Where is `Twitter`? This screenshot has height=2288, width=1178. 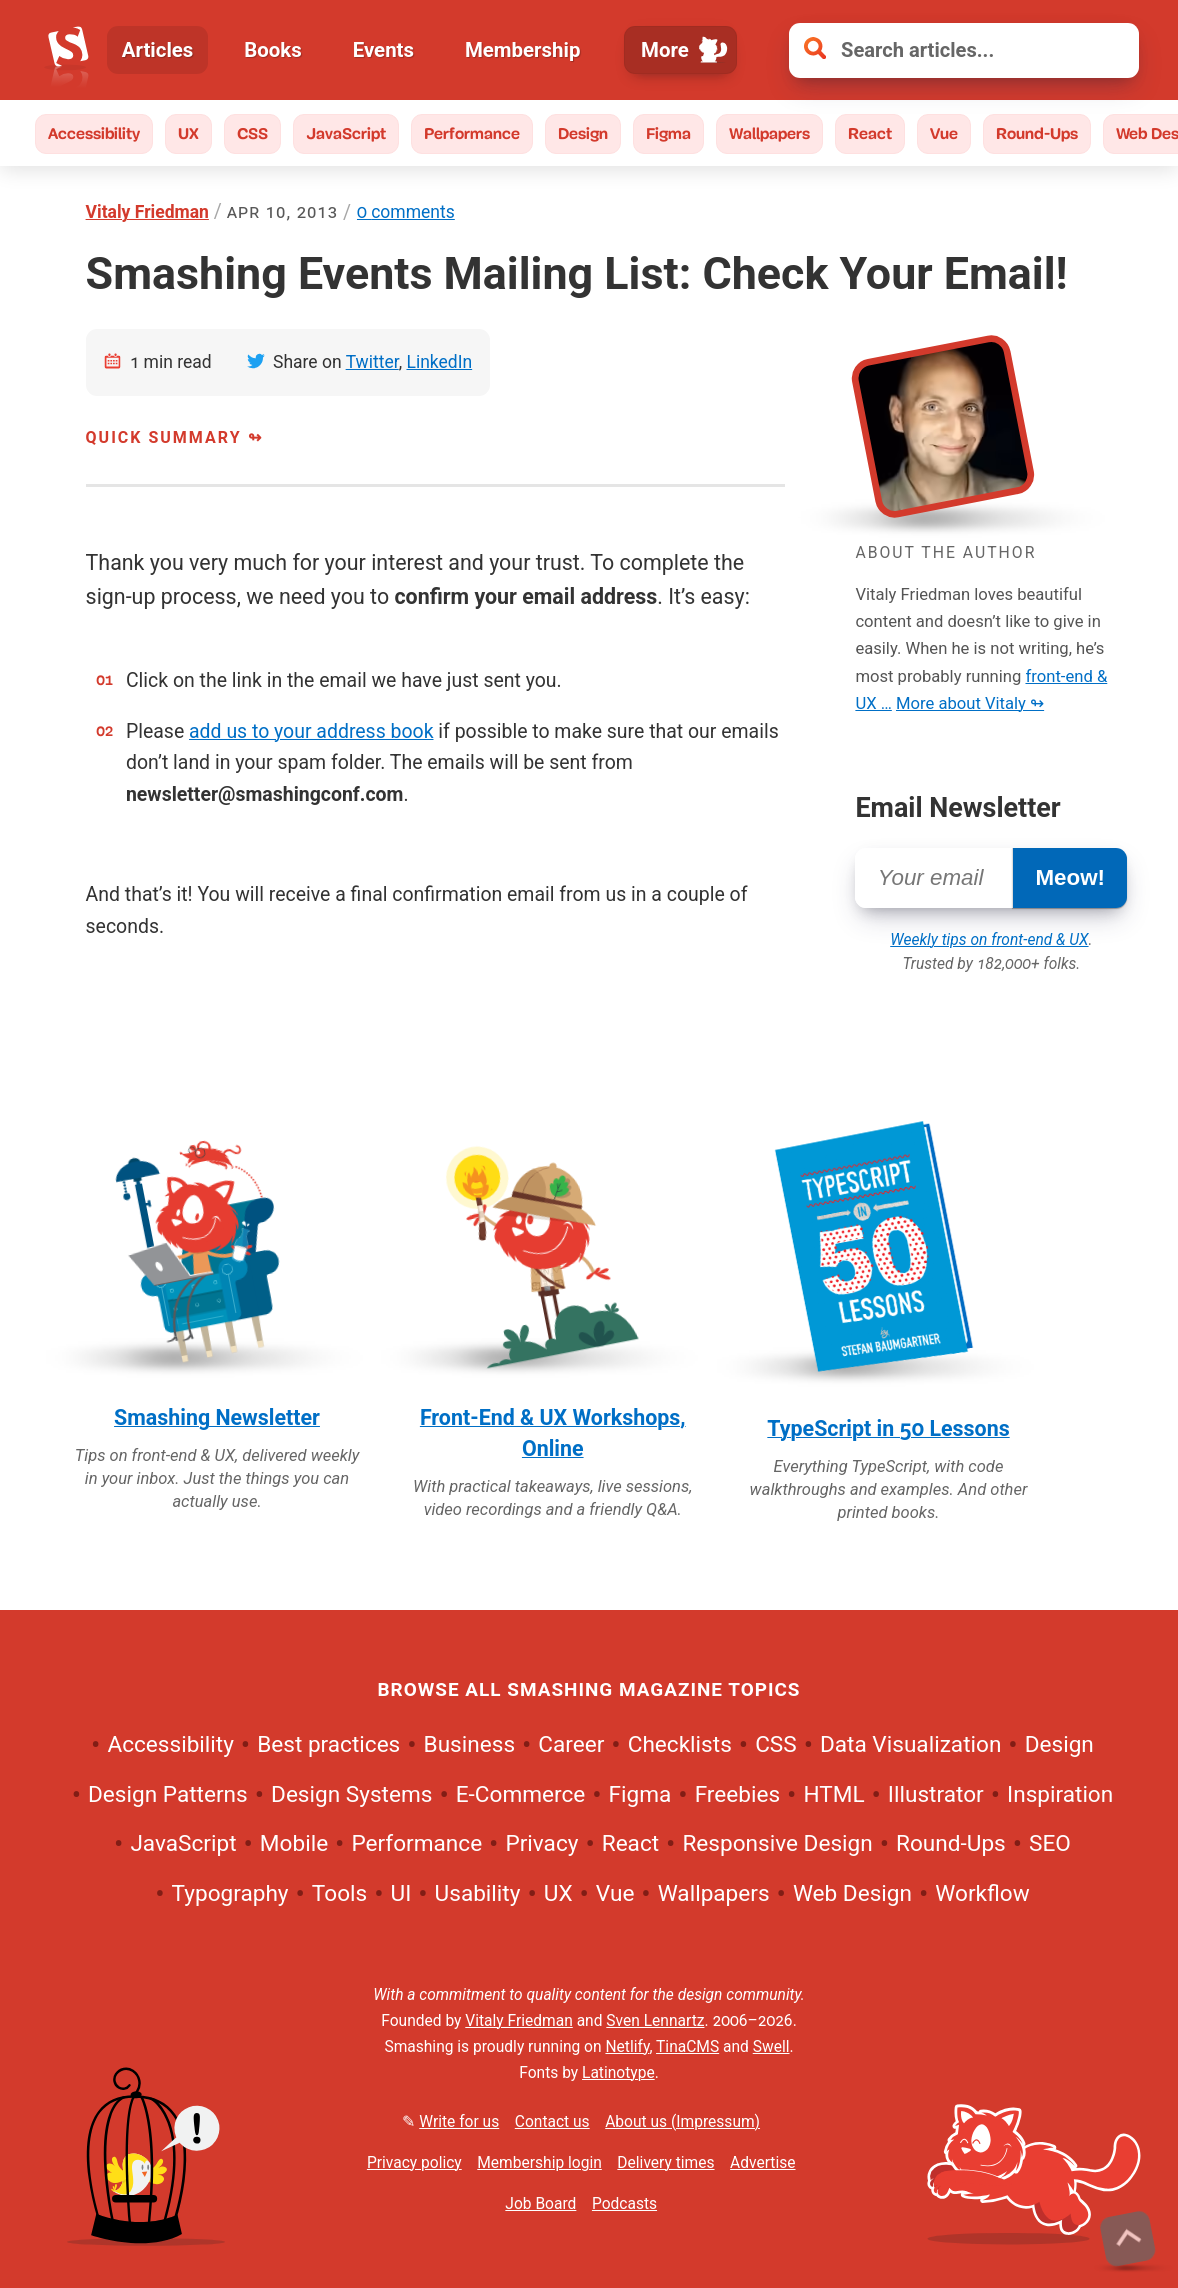
Twitter is located at coordinates (372, 362).